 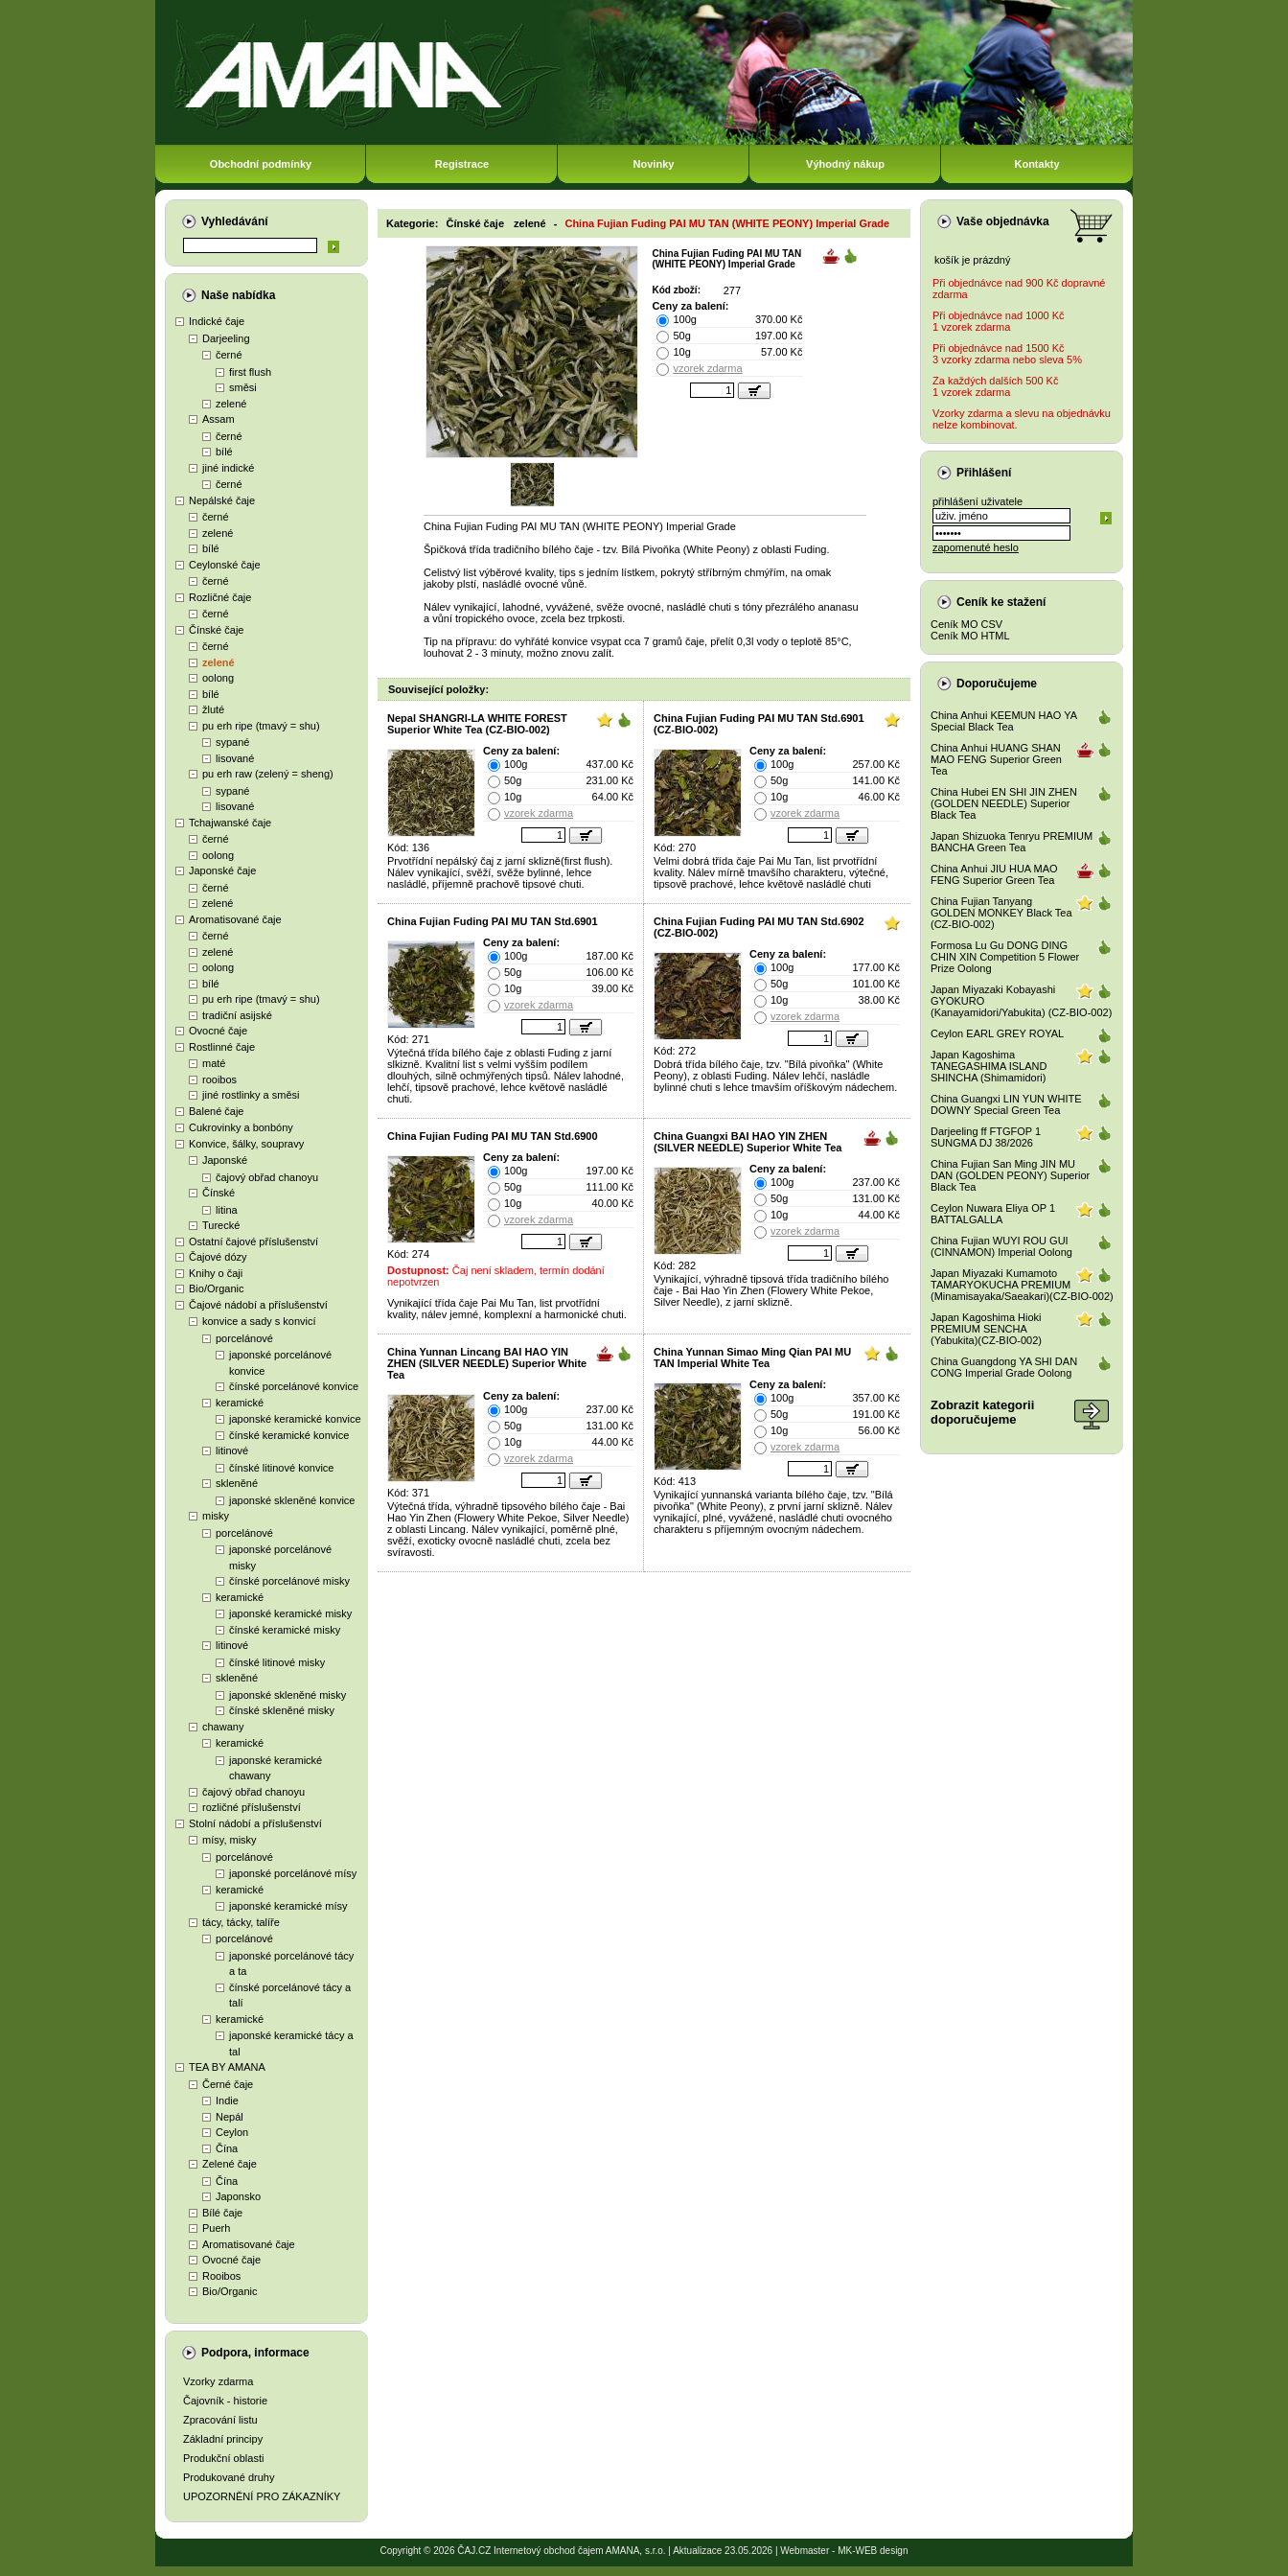 What do you see at coordinates (1022, 1284) in the screenshot?
I see `Japan Miyazaki Kumamoto TAMARYOKUCHA PREMIUM (Minamisayaka/Saeakari)(CZ-BIO-002)` at bounding box center [1022, 1284].